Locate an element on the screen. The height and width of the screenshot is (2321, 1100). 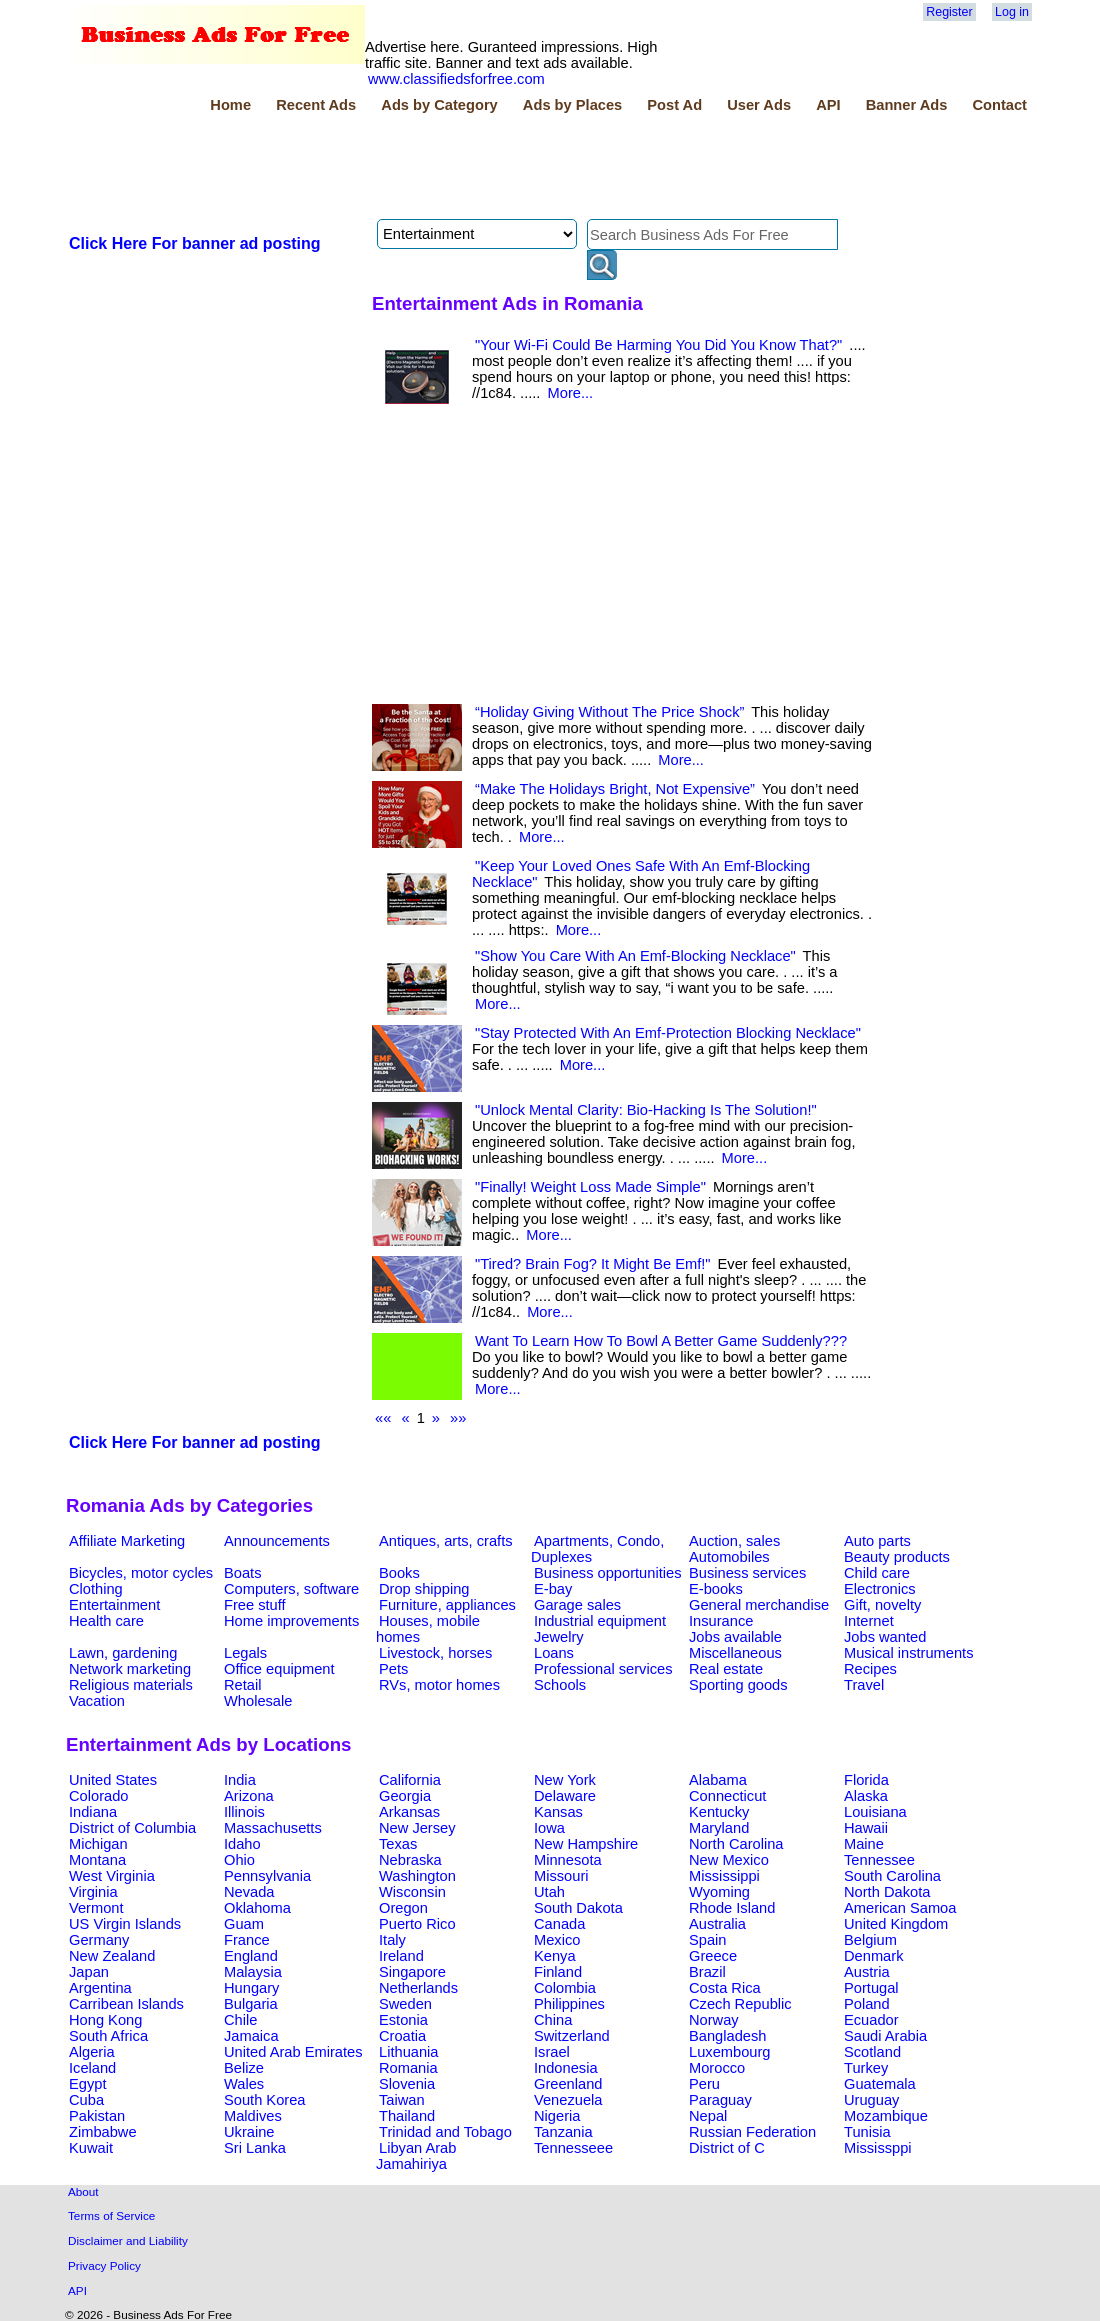
RVs, motor homes is located at coordinates (439, 1685).